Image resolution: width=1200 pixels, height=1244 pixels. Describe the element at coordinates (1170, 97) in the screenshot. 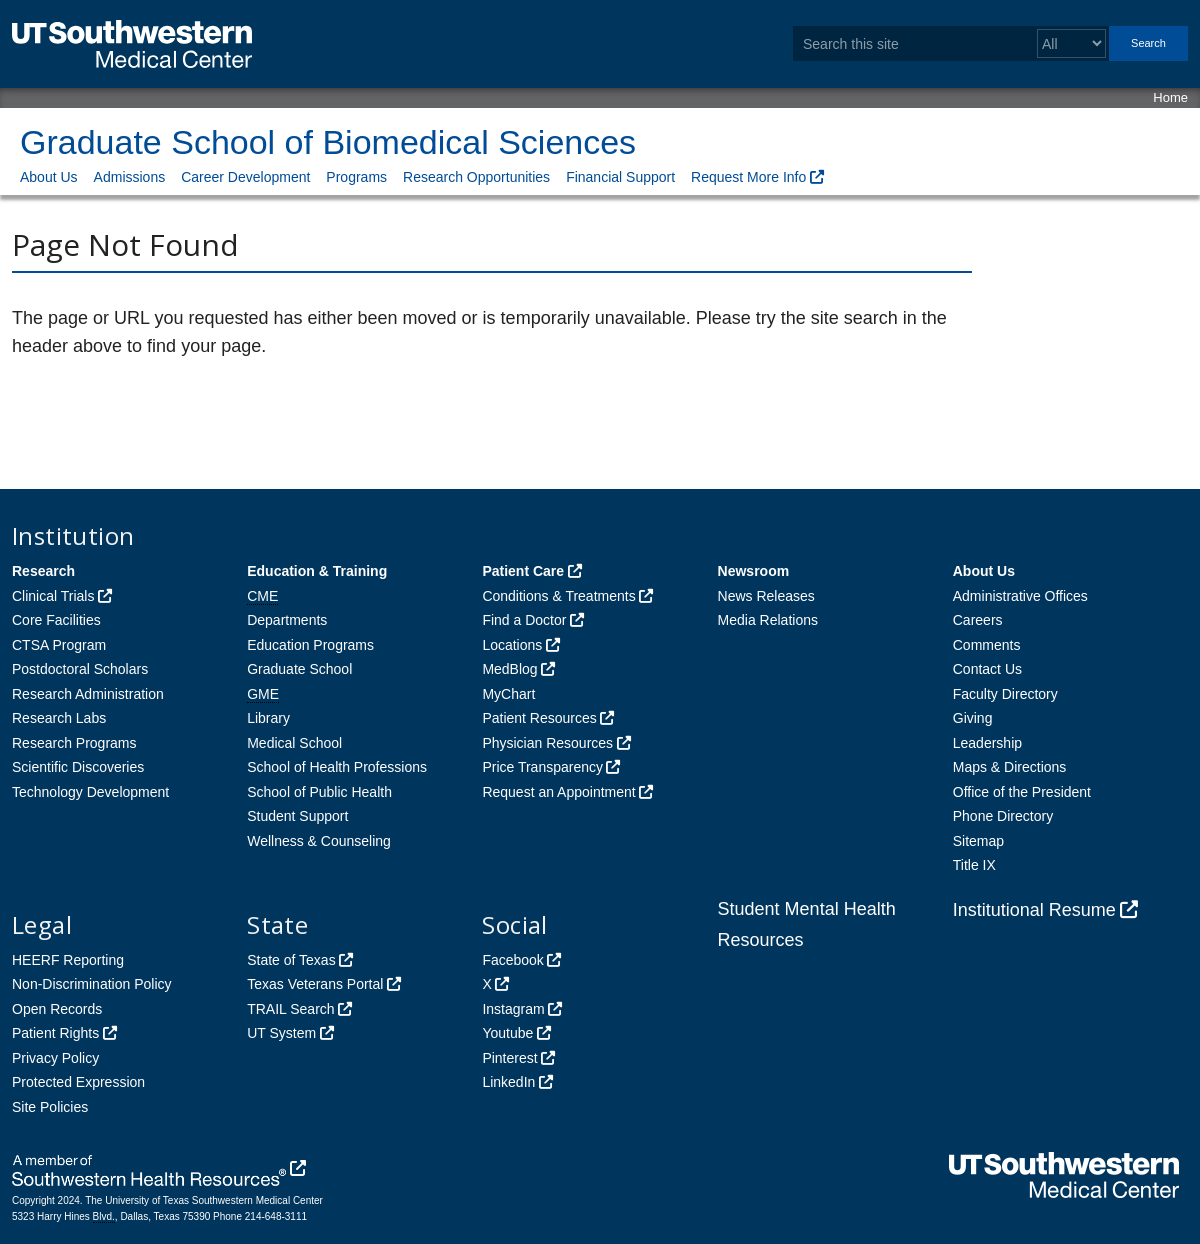

I see `Home` at that location.